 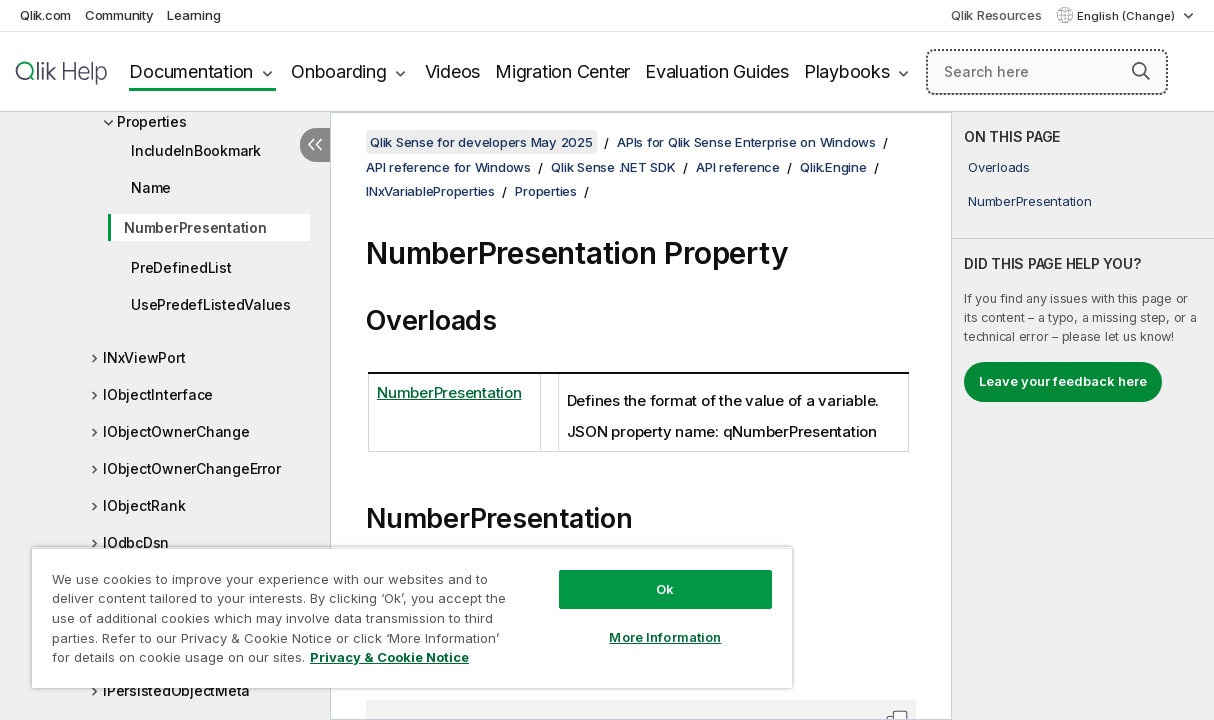 What do you see at coordinates (1083, 416) in the screenshot?
I see `[complementary]` at bounding box center [1083, 416].